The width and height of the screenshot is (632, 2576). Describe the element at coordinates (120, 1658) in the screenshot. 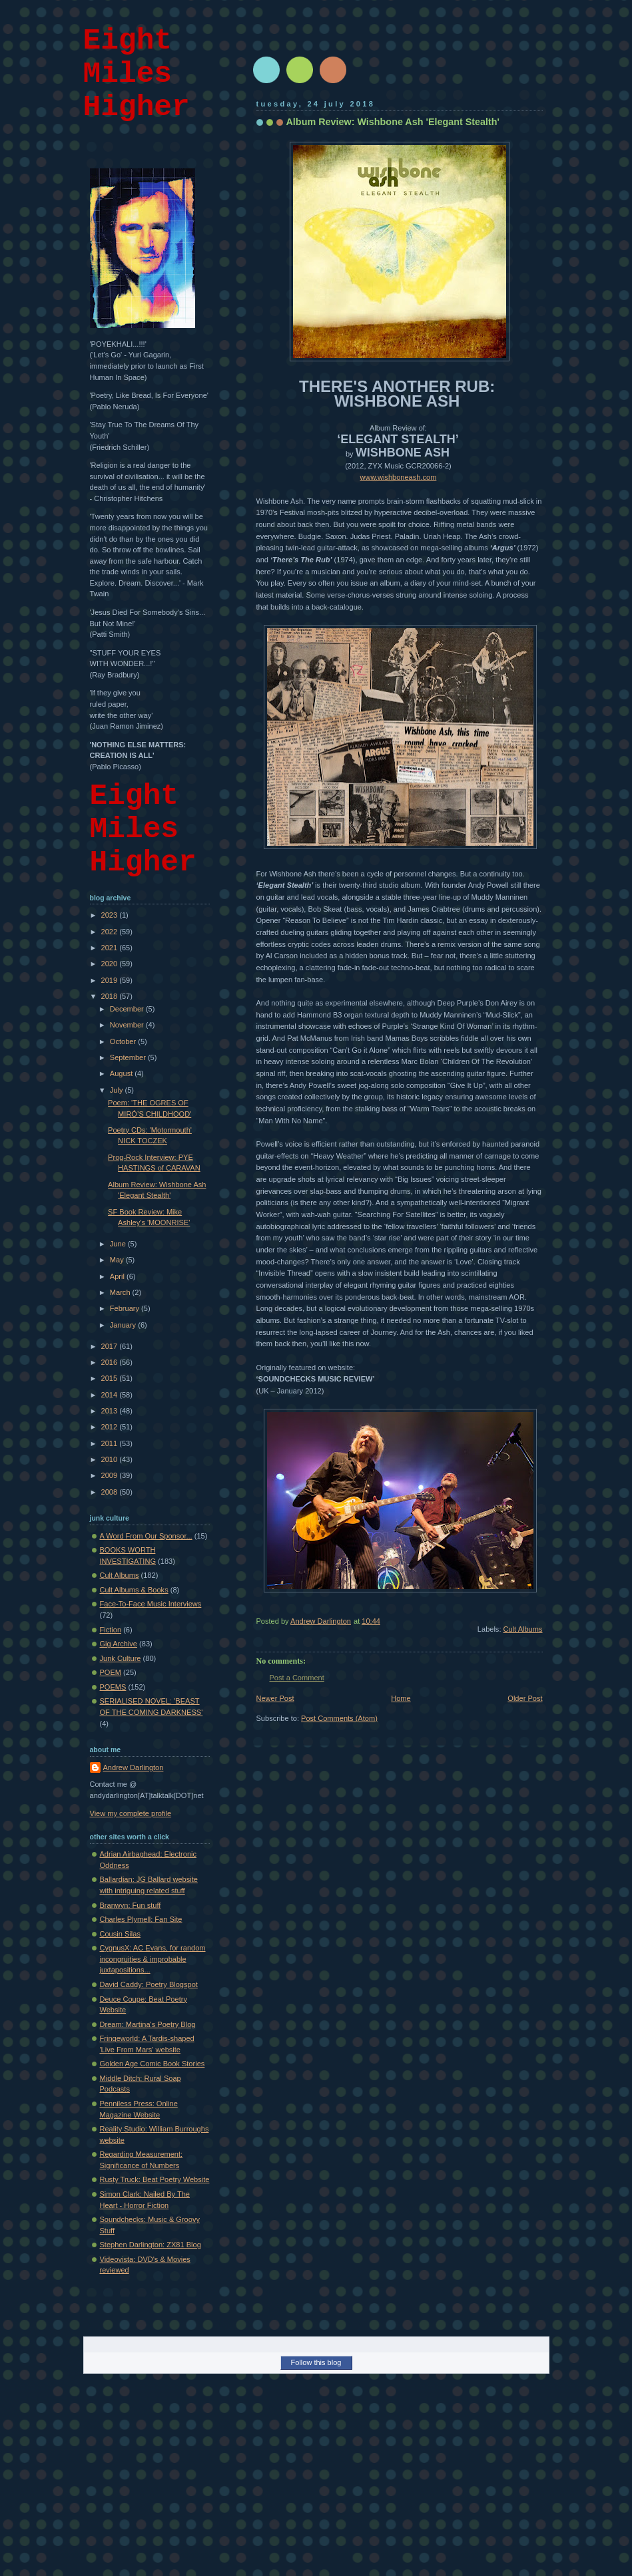

I see `Junk Culture` at that location.